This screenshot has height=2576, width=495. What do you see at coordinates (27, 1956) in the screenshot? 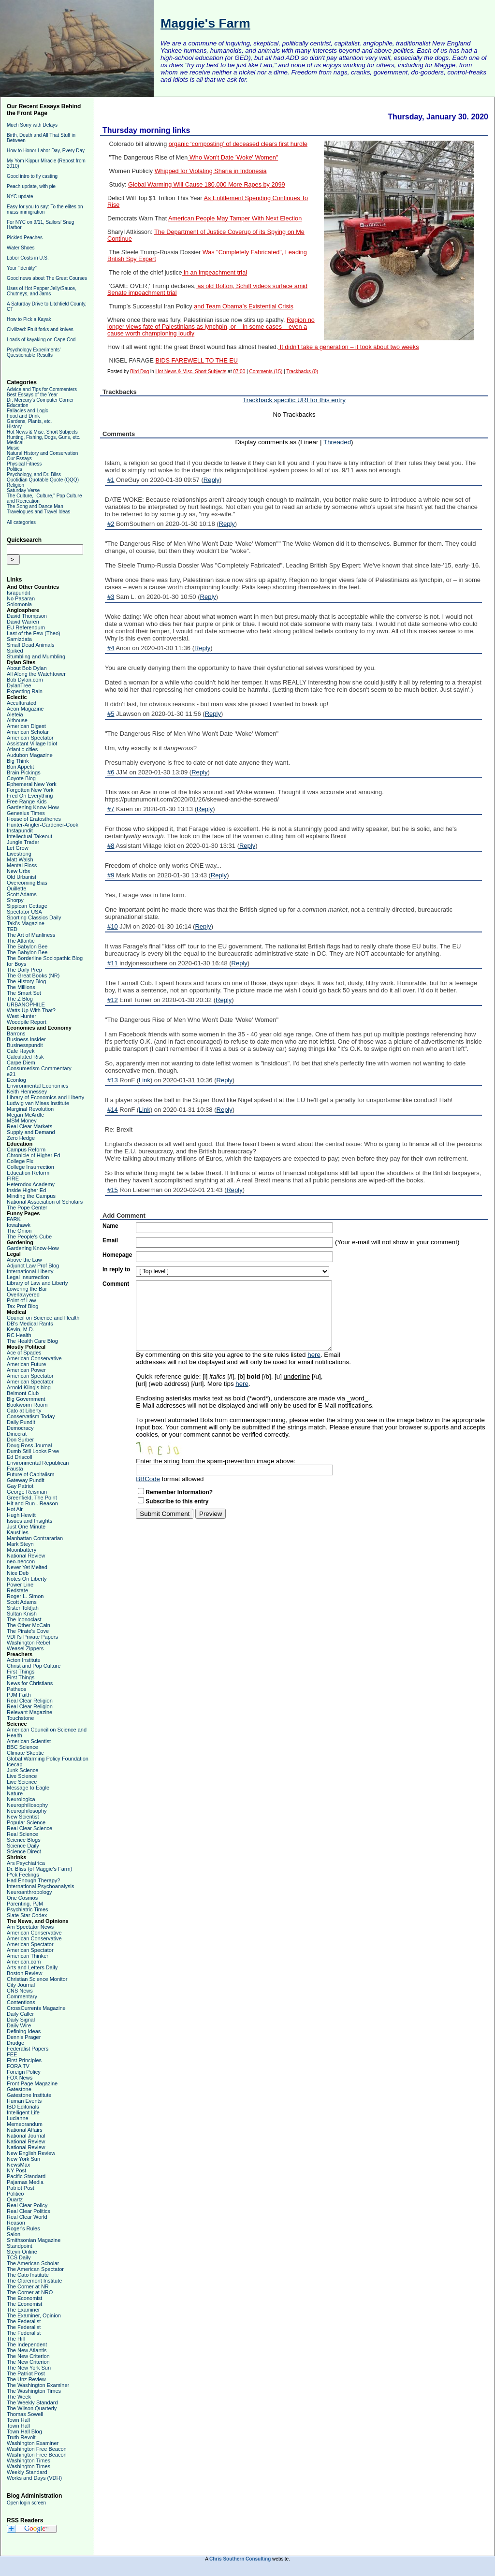
I see `American Thinker` at bounding box center [27, 1956].